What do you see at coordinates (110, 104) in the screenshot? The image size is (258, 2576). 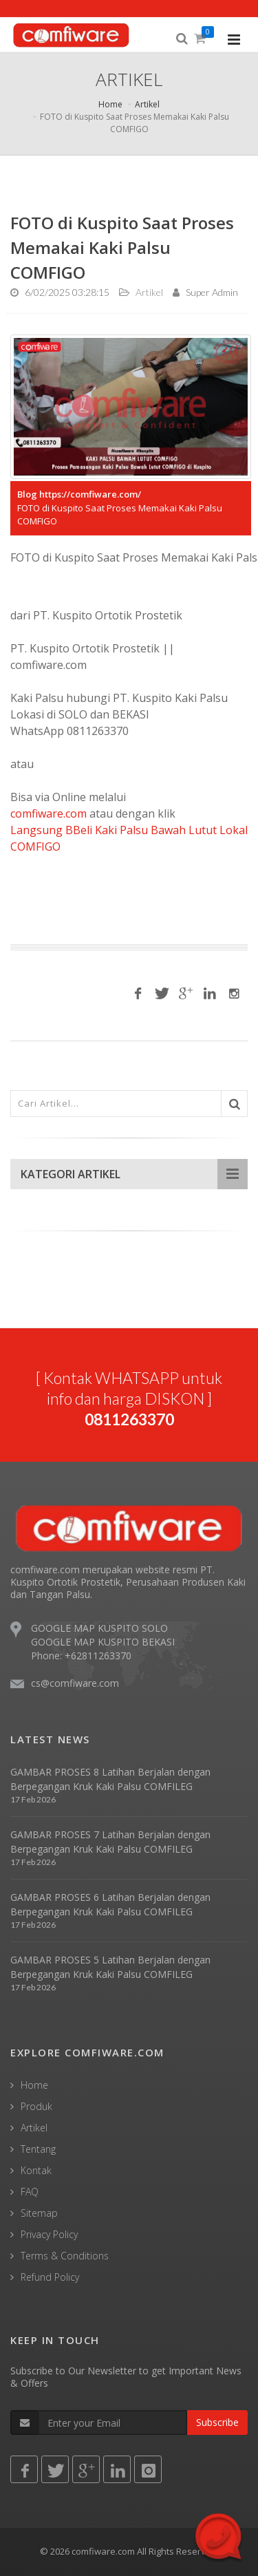 I see `Home` at bounding box center [110, 104].